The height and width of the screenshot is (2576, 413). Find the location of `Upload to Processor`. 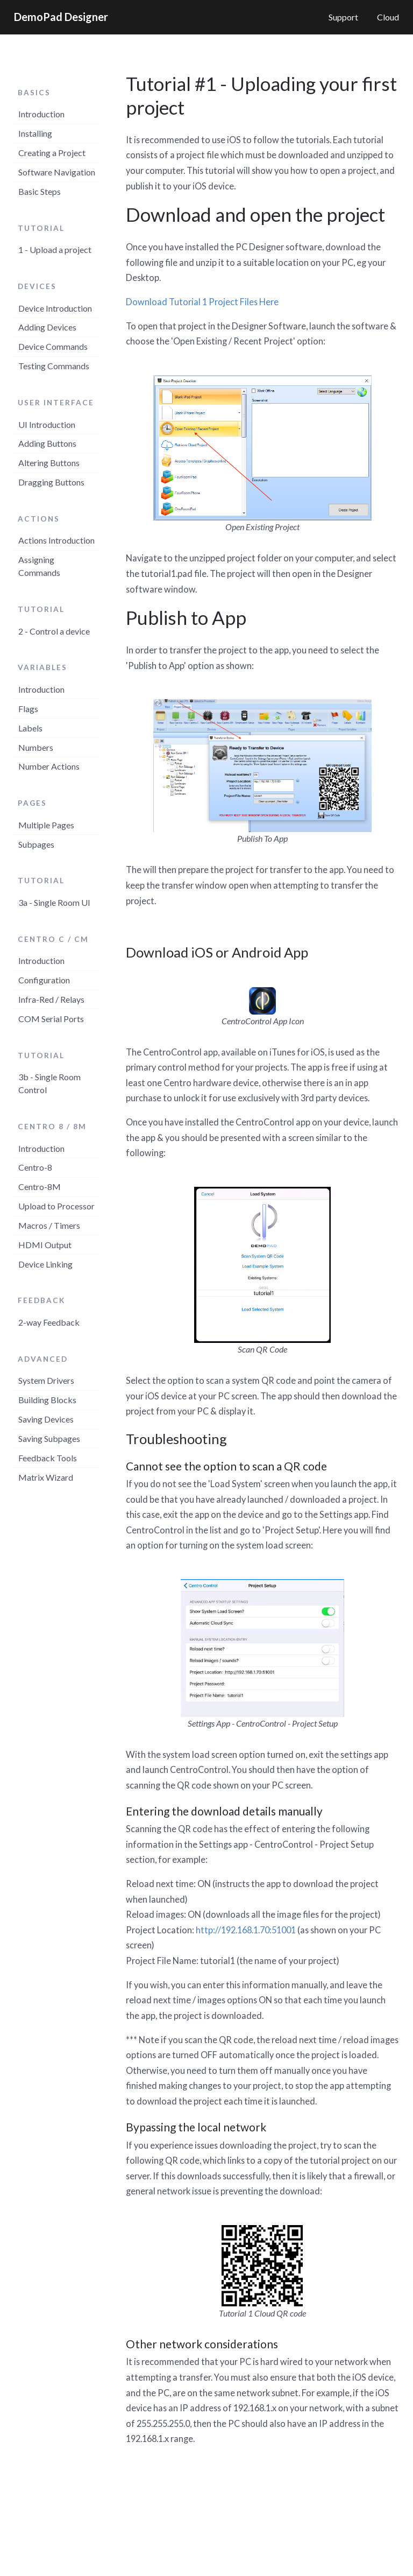

Upload to Processor is located at coordinates (56, 1206).